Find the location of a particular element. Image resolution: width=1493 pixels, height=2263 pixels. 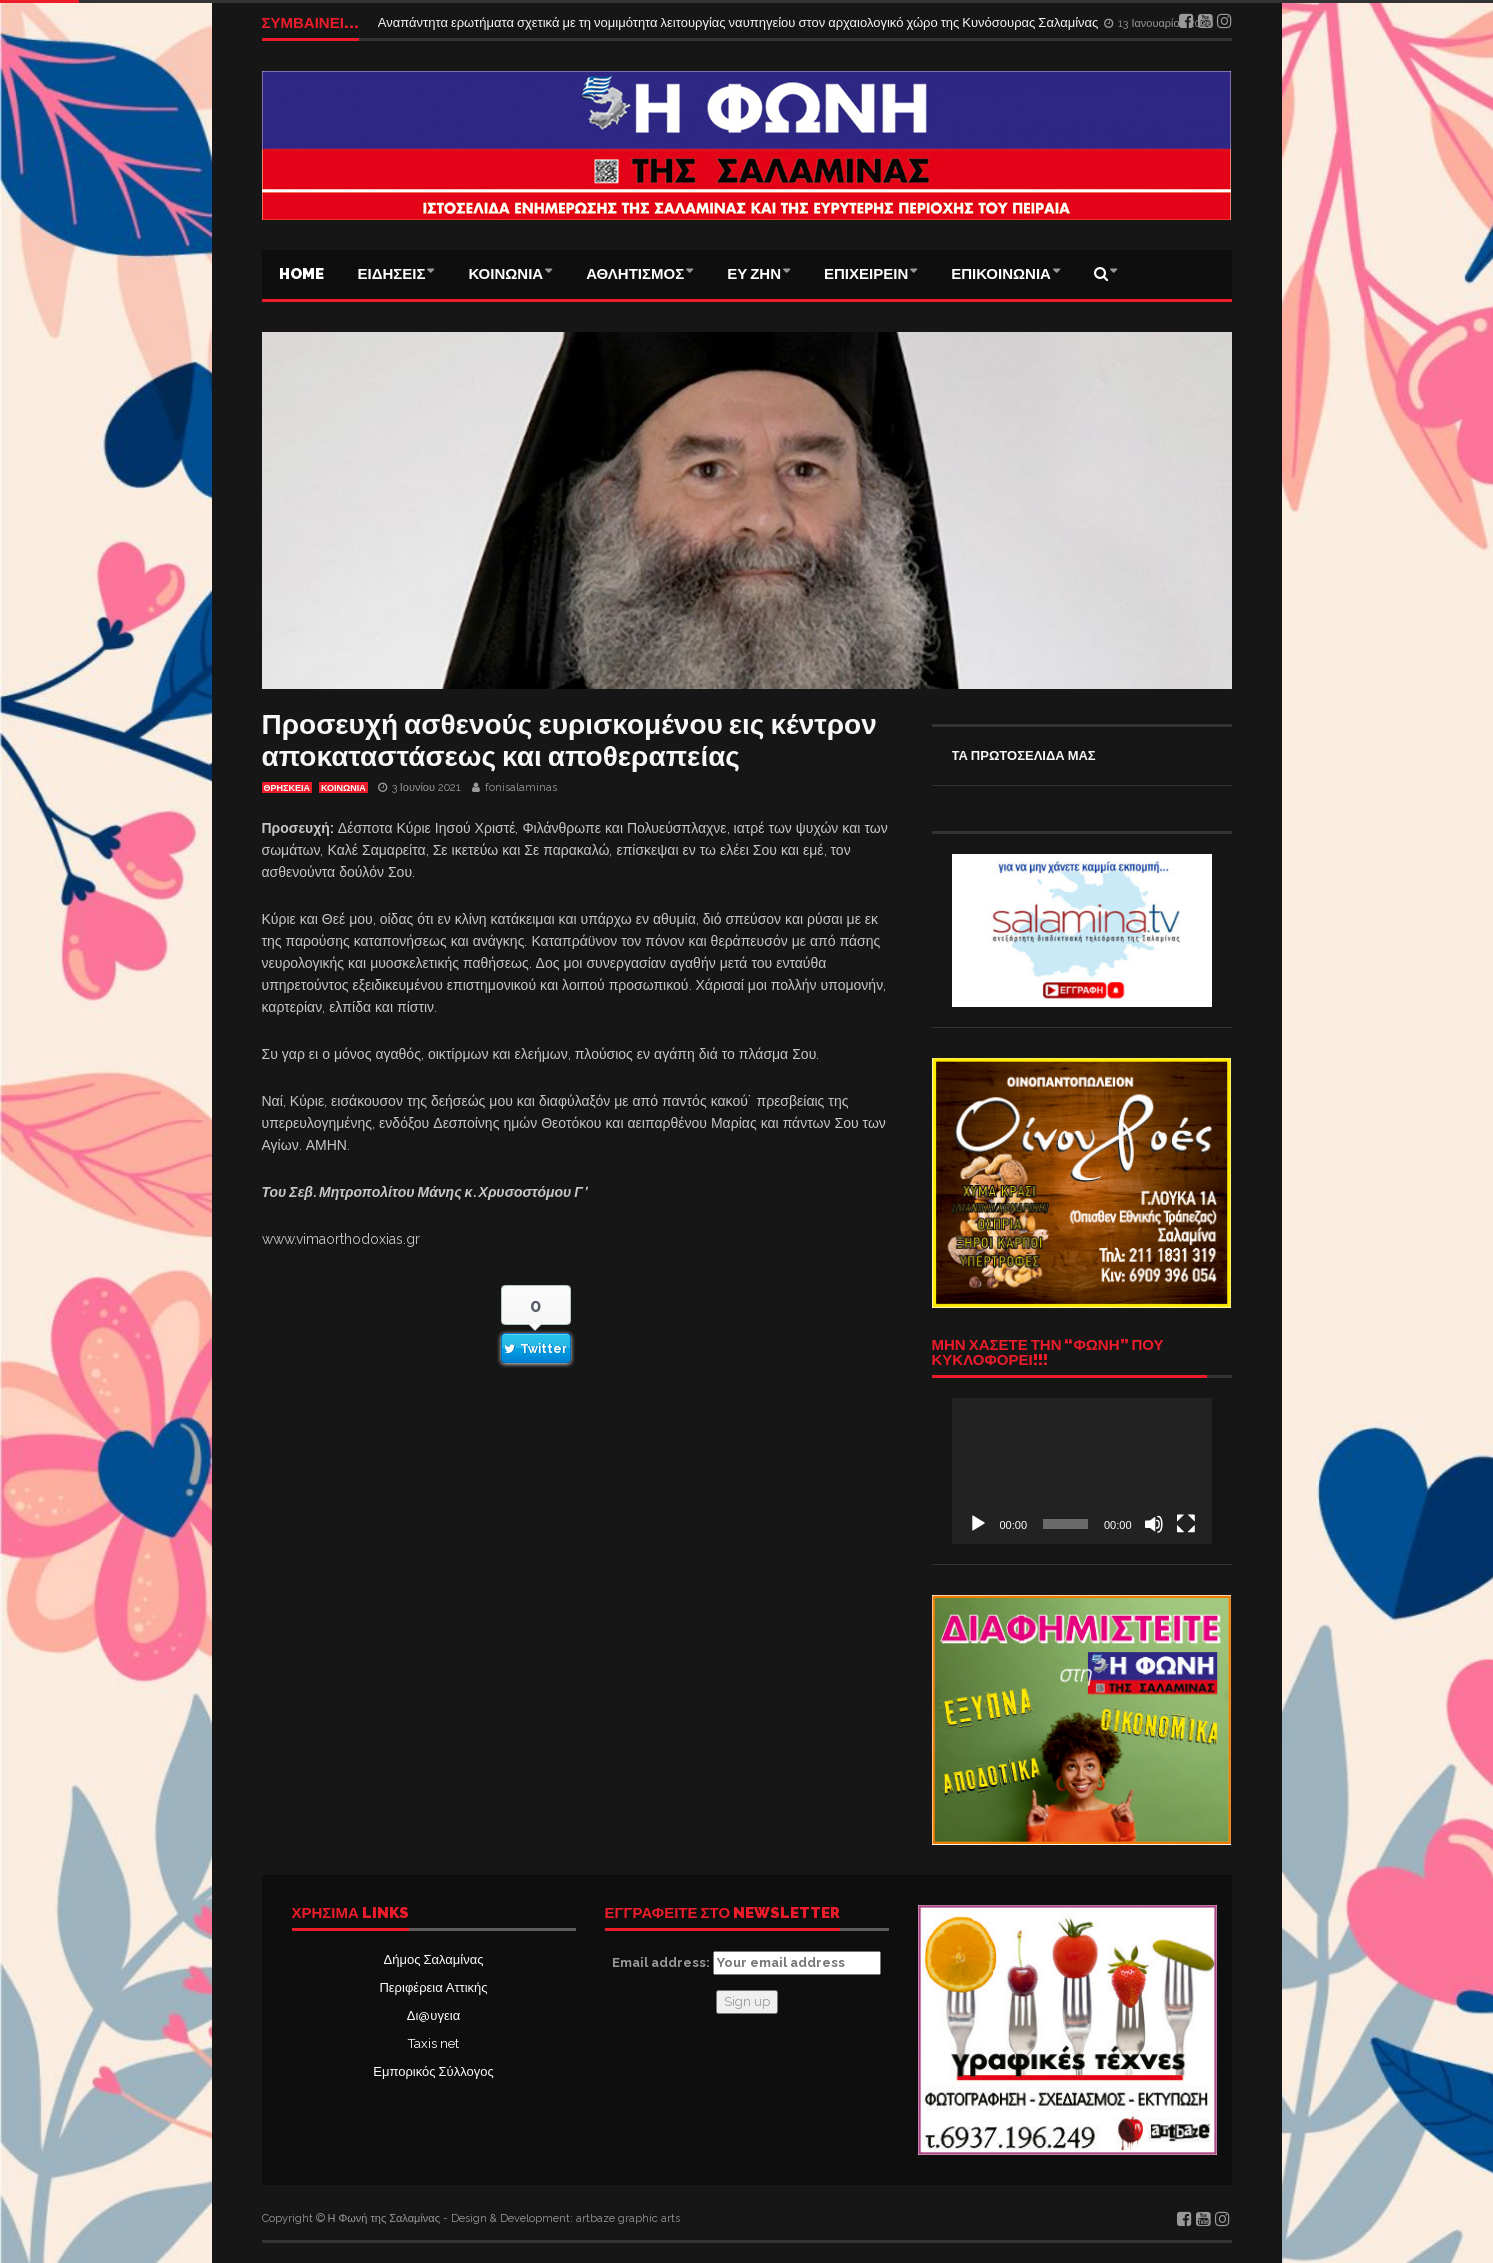

fonisalaminas is located at coordinates (521, 787).